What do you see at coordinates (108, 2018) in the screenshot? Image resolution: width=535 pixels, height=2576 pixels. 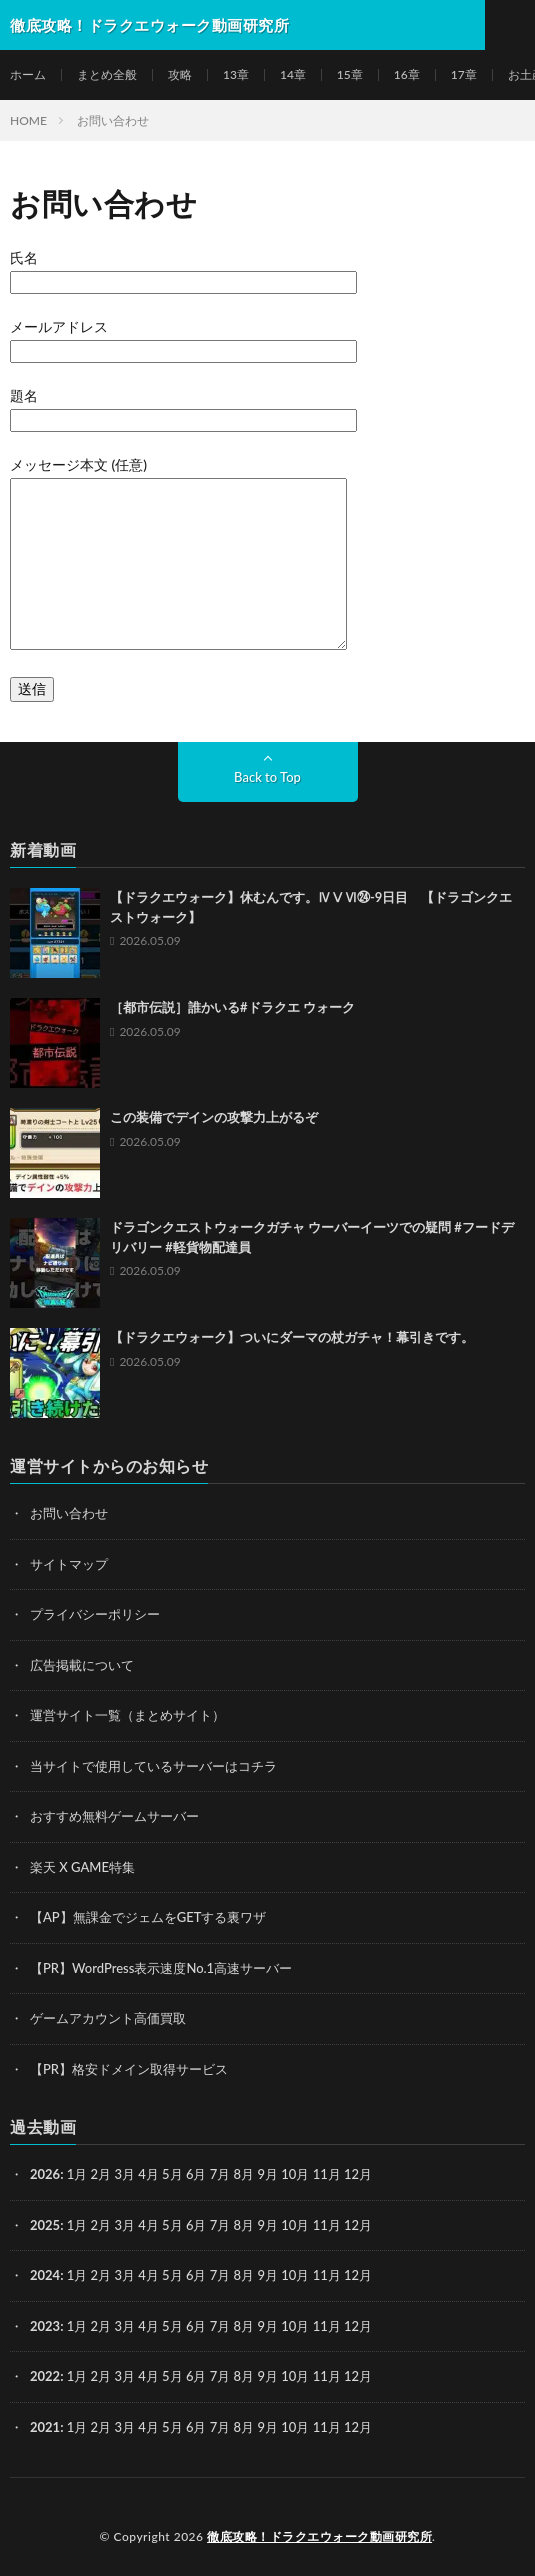 I see `ゲームアカウント高価買取` at bounding box center [108, 2018].